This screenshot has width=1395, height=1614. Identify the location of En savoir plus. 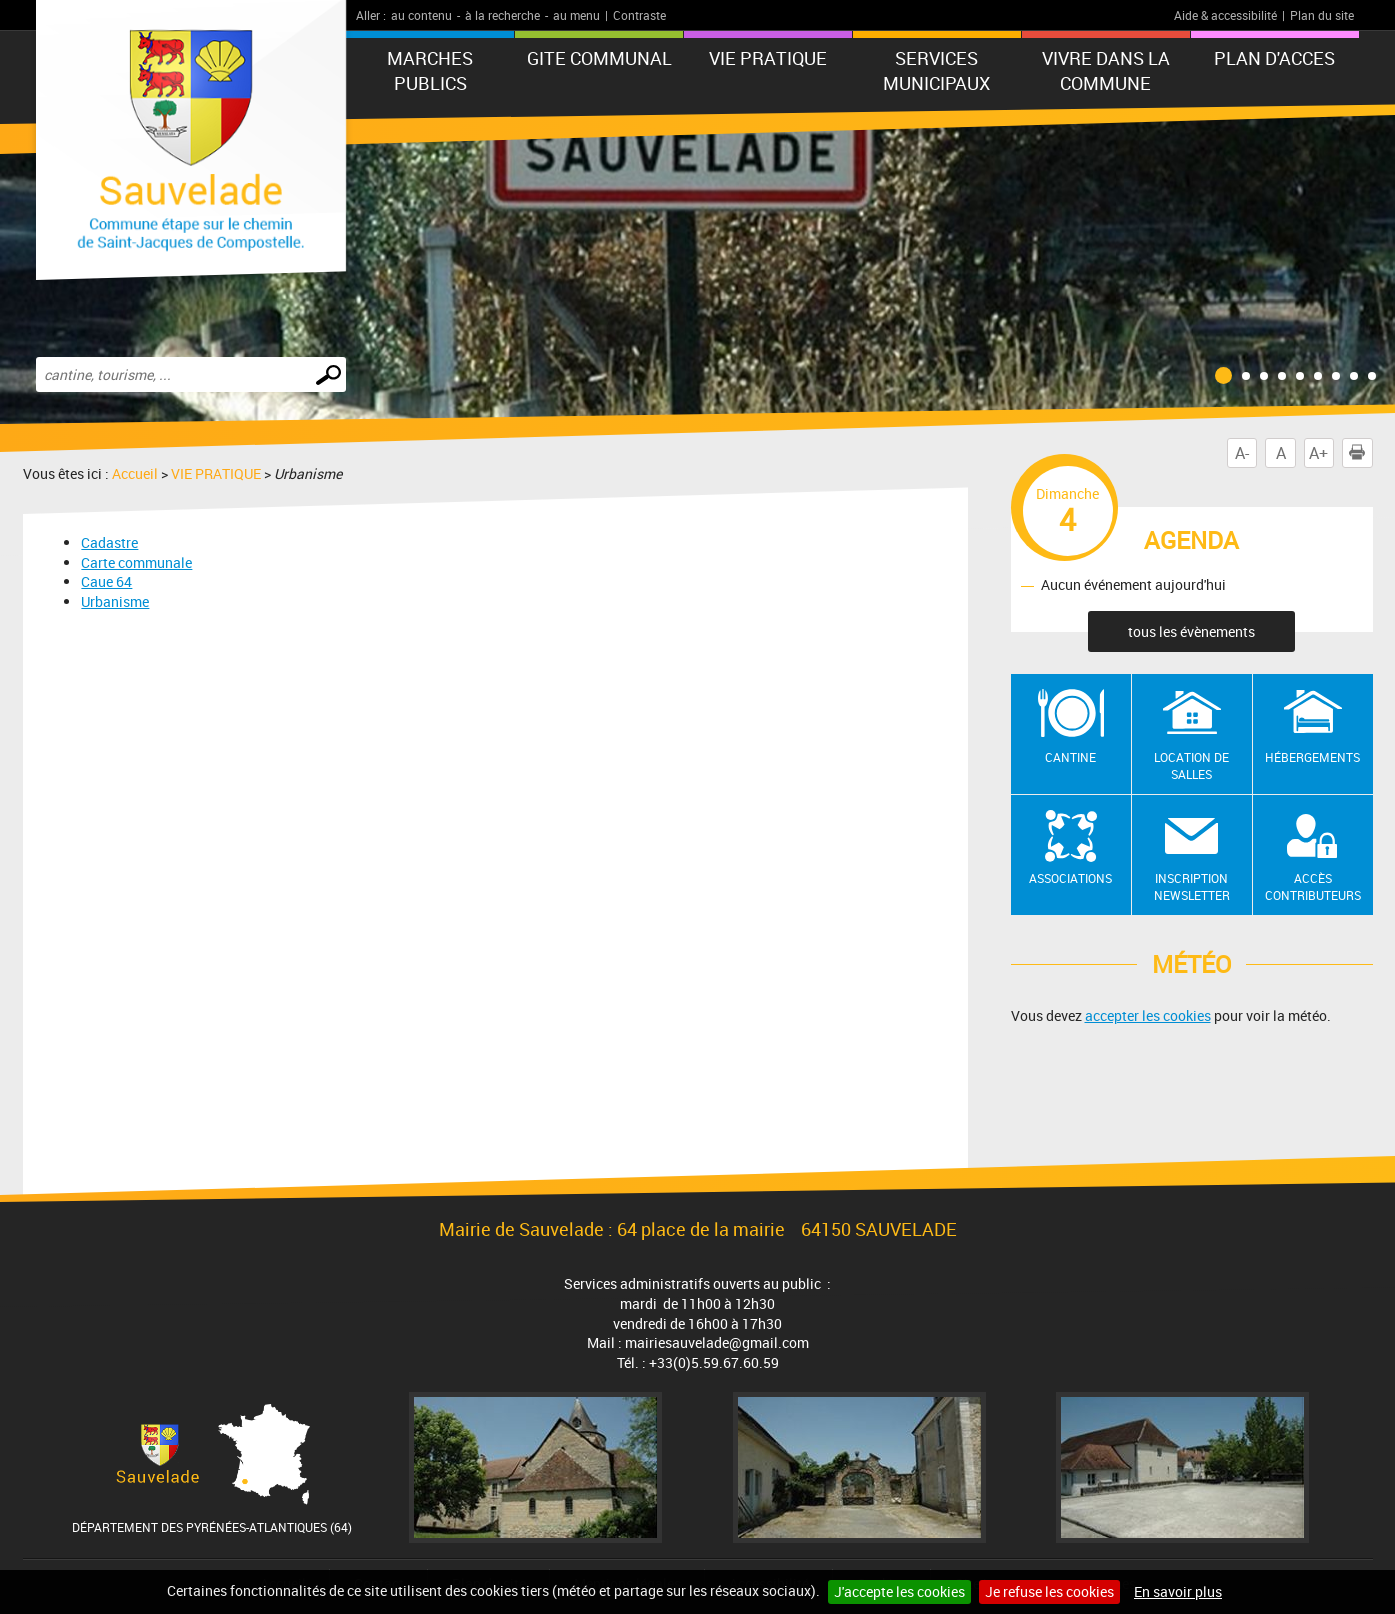
(1178, 1591).